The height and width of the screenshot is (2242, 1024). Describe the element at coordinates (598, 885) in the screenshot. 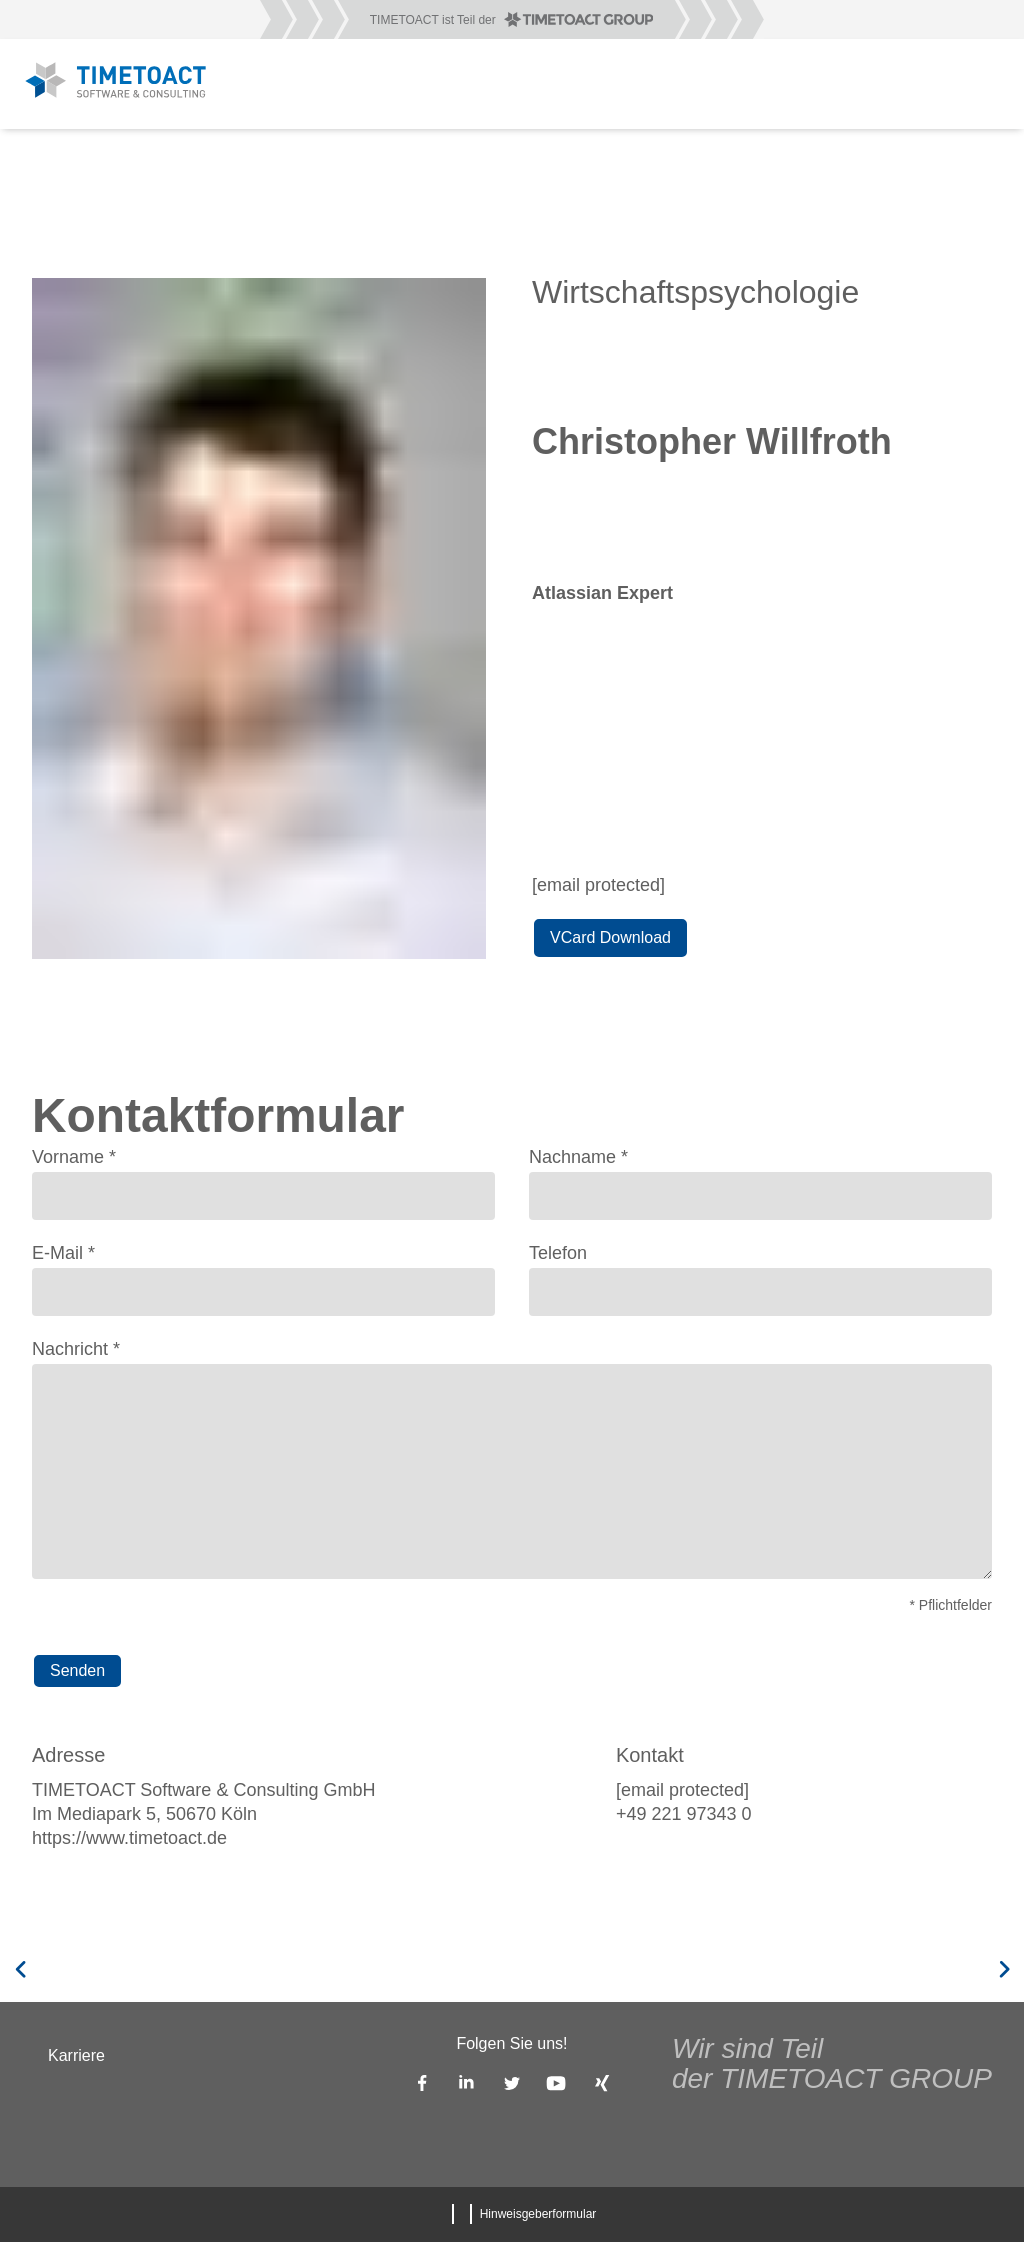

I see `[email protected]` at that location.